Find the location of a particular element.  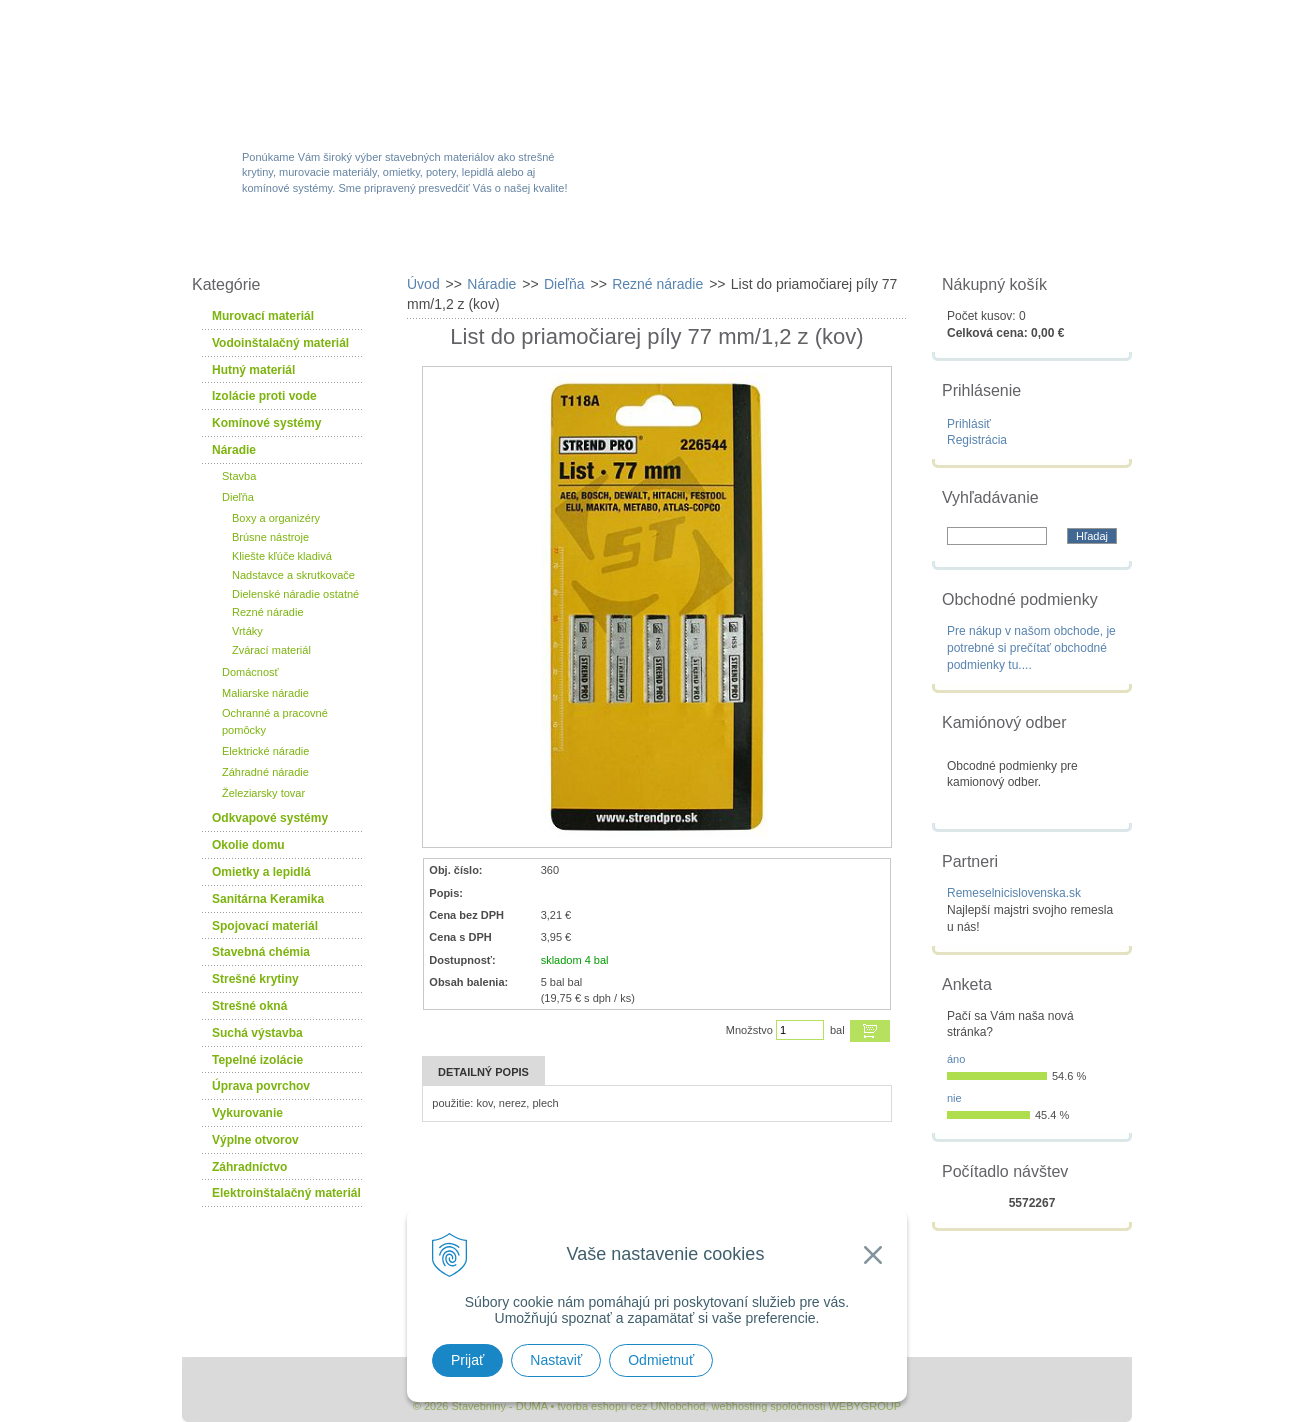

WEBYGROUP is located at coordinates (864, 1406).